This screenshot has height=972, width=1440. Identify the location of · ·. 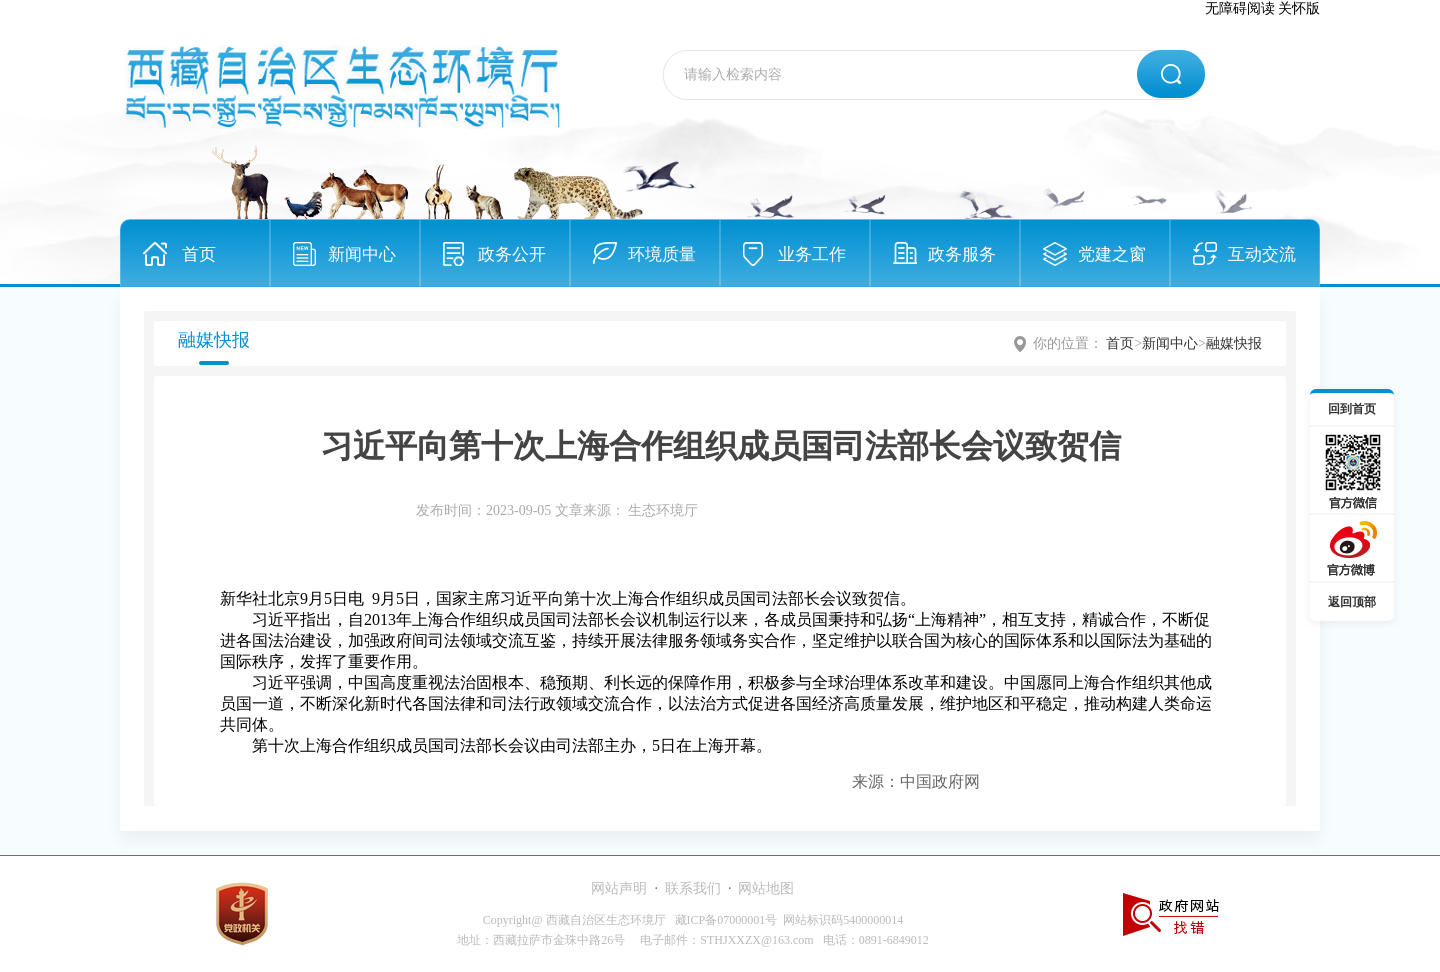
(692, 888).